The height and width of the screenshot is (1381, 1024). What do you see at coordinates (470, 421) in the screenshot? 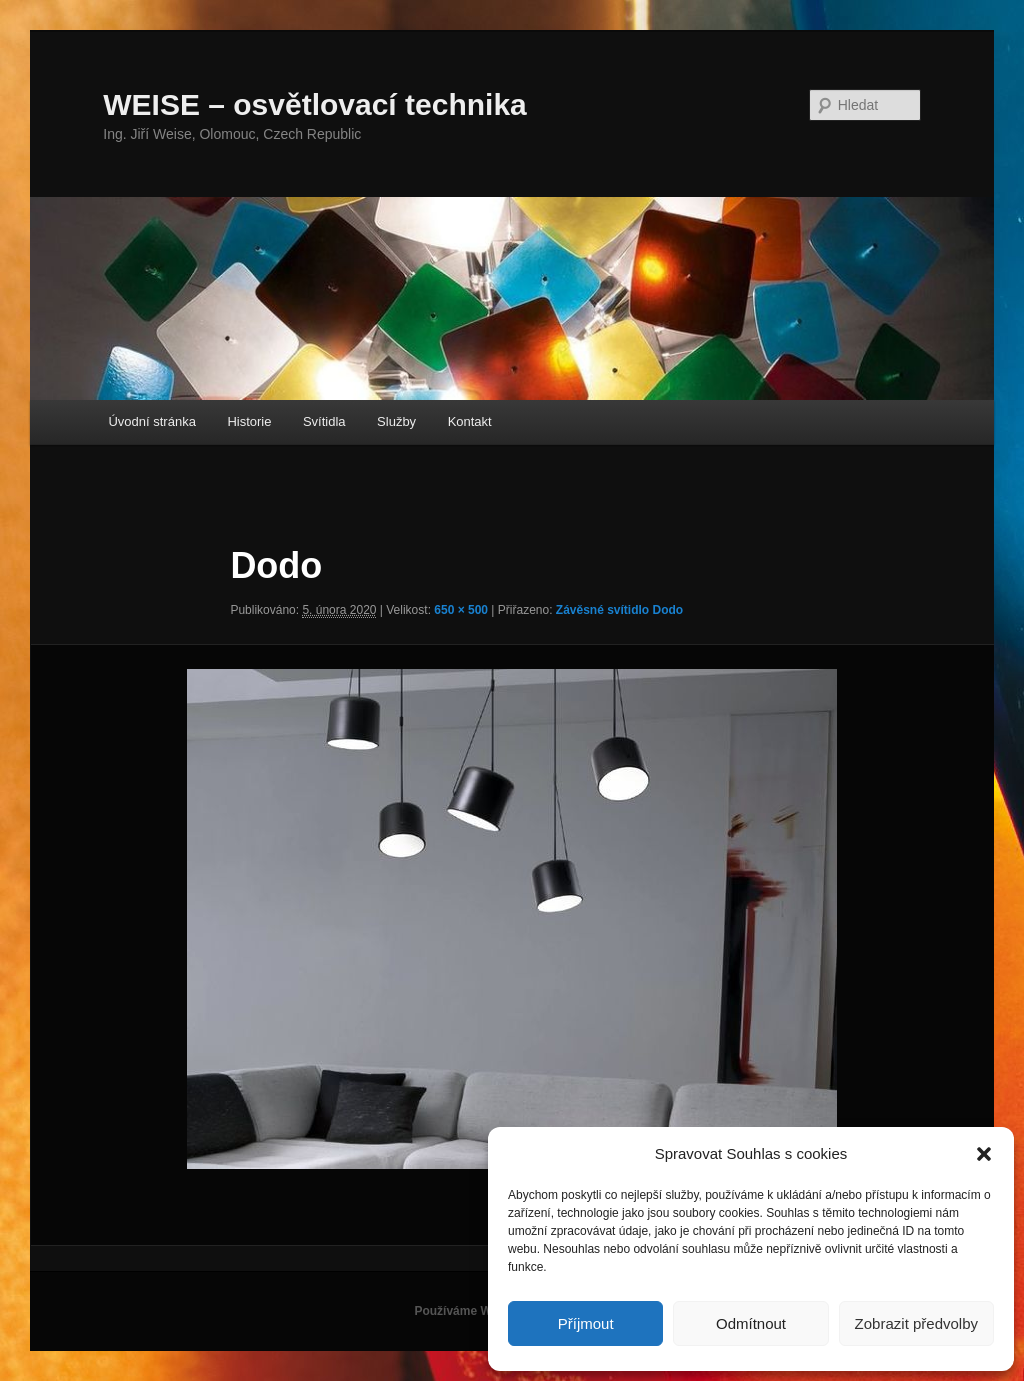
I see `Kontakt` at bounding box center [470, 421].